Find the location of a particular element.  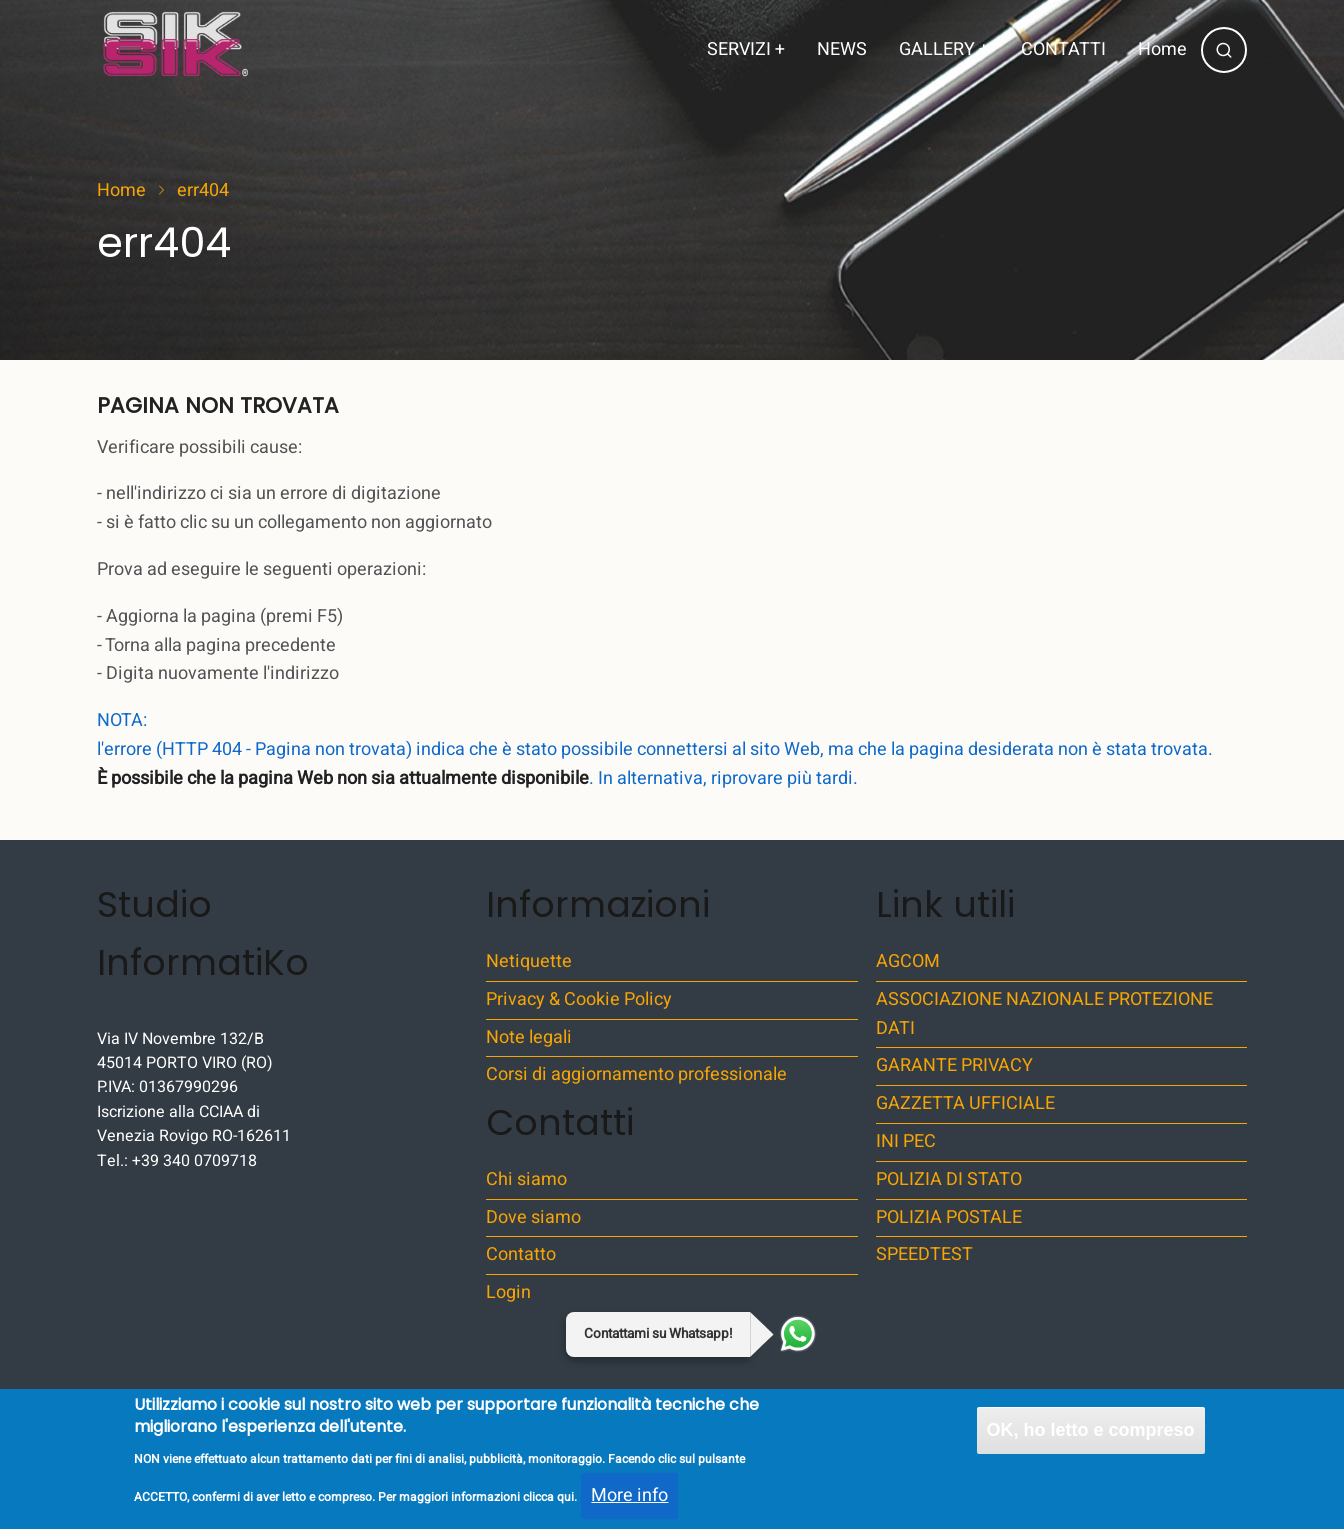

Login is located at coordinates (508, 1292).